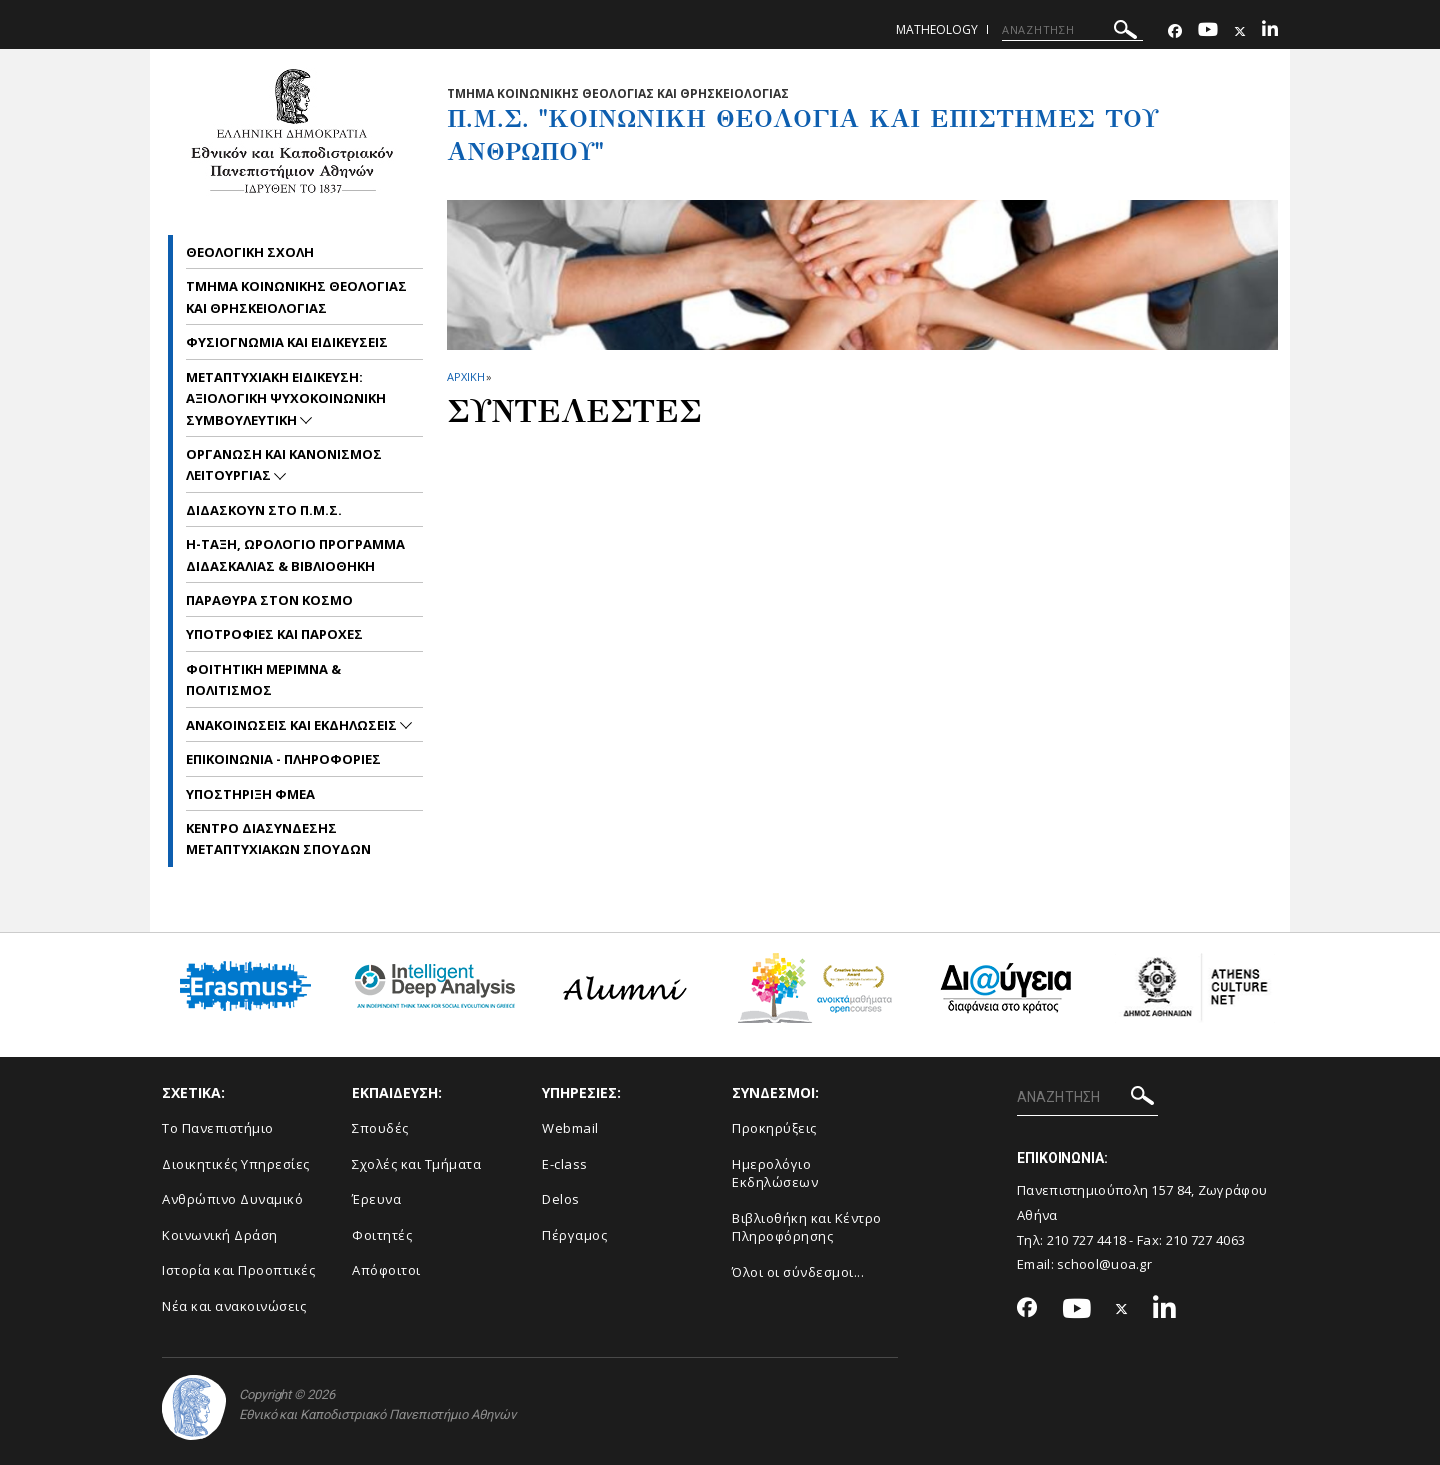 The image size is (1440, 1465). Describe the element at coordinates (218, 1128) in the screenshot. I see `Το Πανεπιστήμιο` at that location.